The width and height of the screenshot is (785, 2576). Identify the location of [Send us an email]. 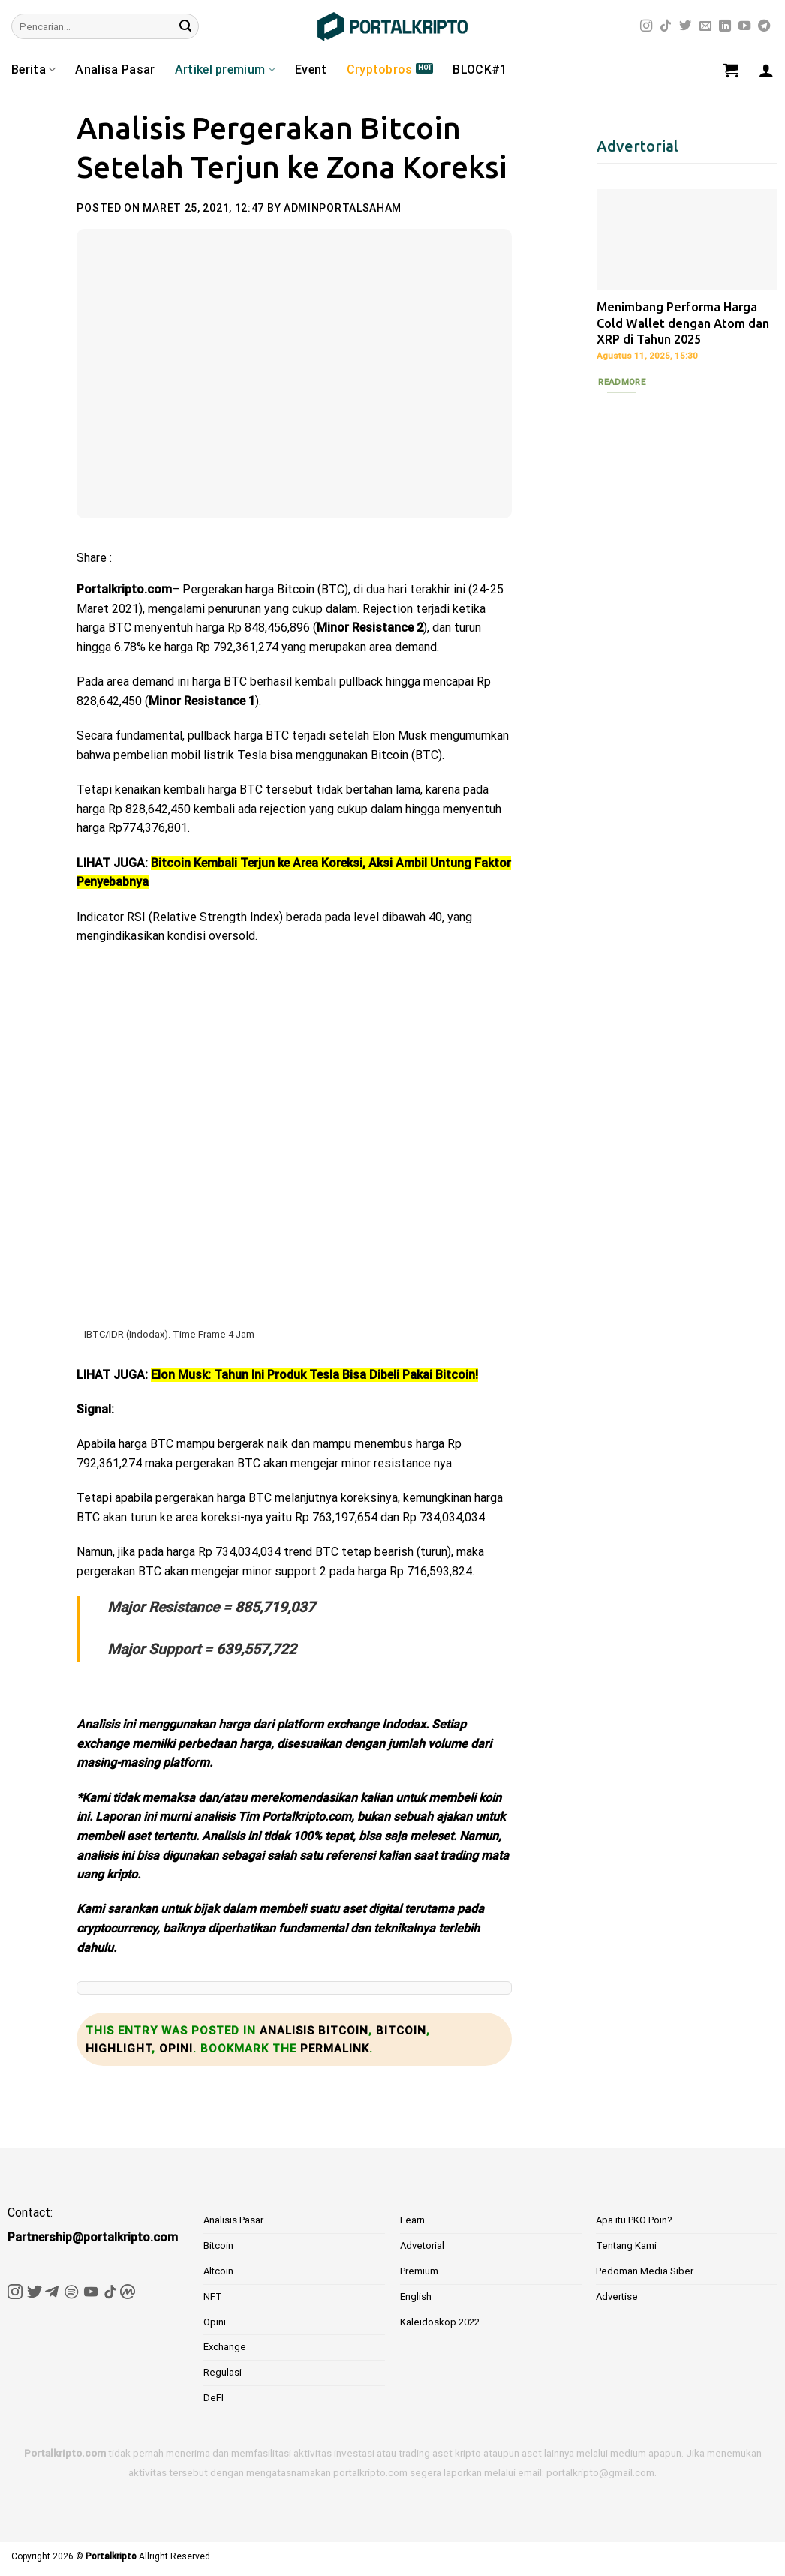
(705, 26).